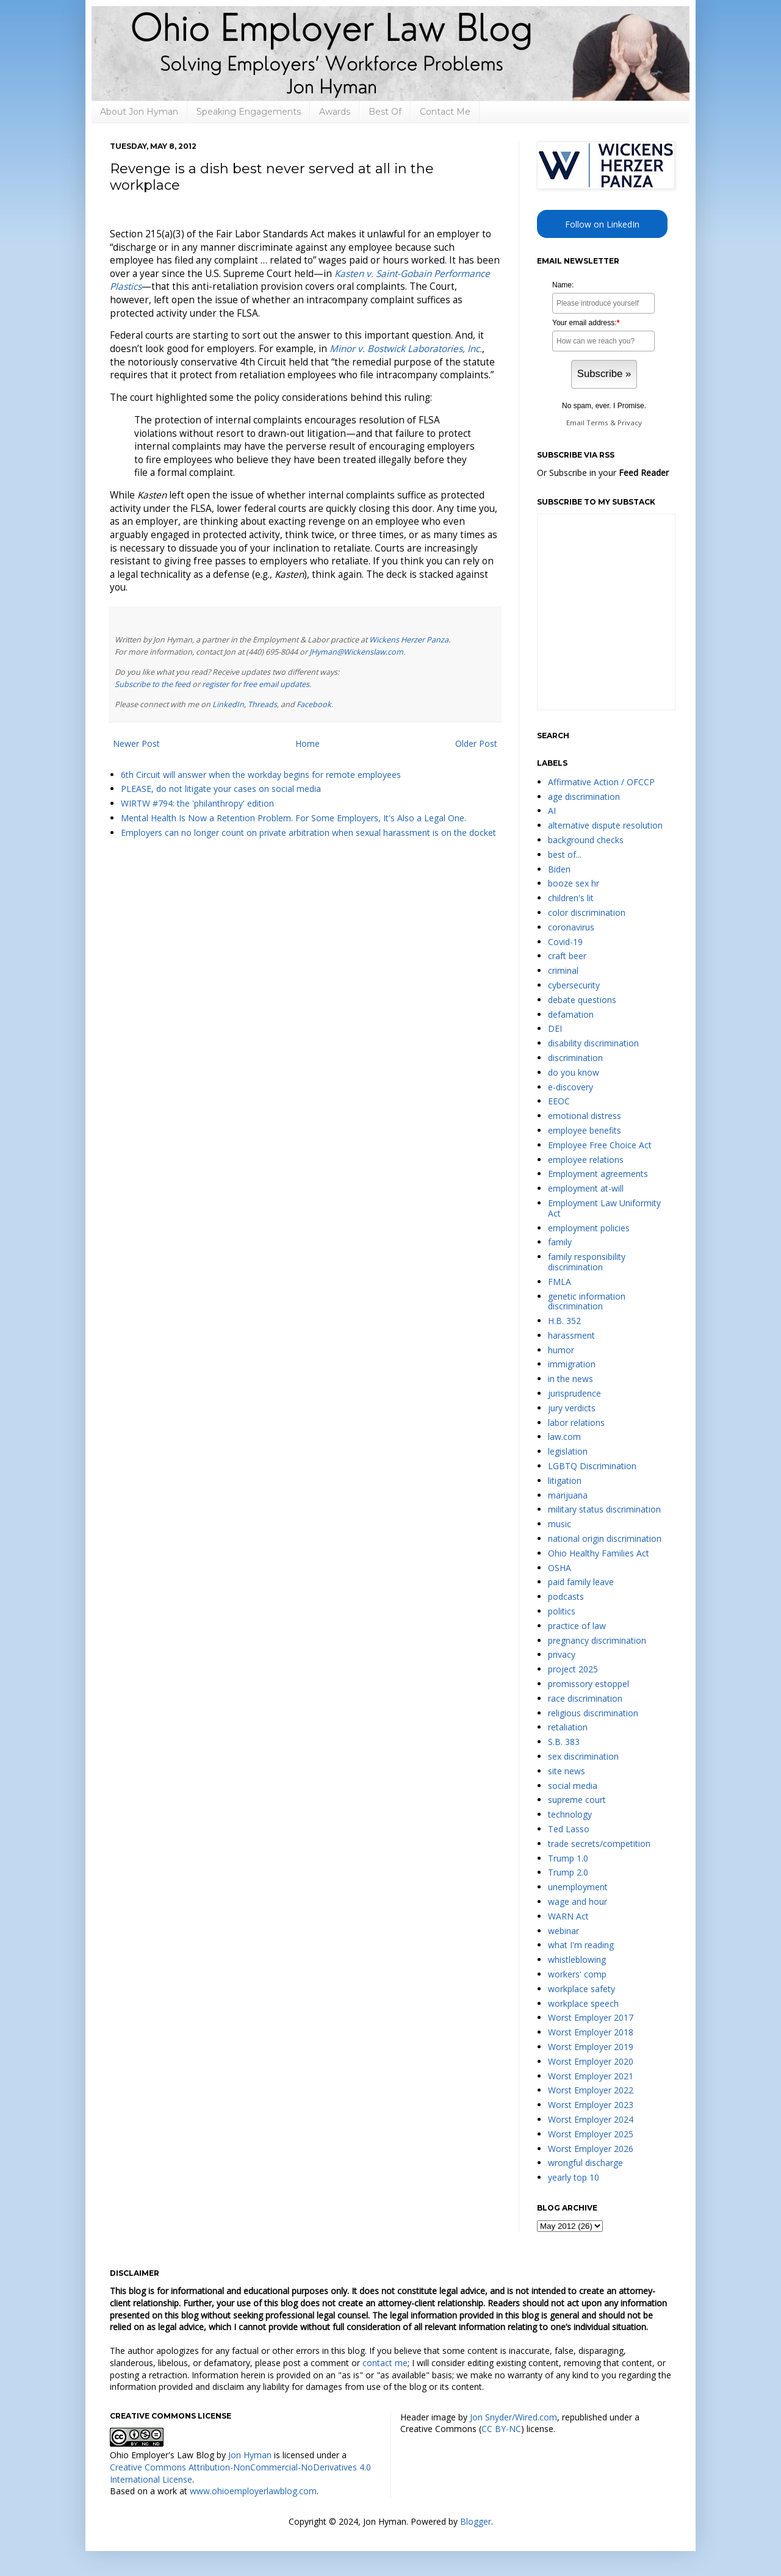  I want to click on age discrimination, so click(584, 796).